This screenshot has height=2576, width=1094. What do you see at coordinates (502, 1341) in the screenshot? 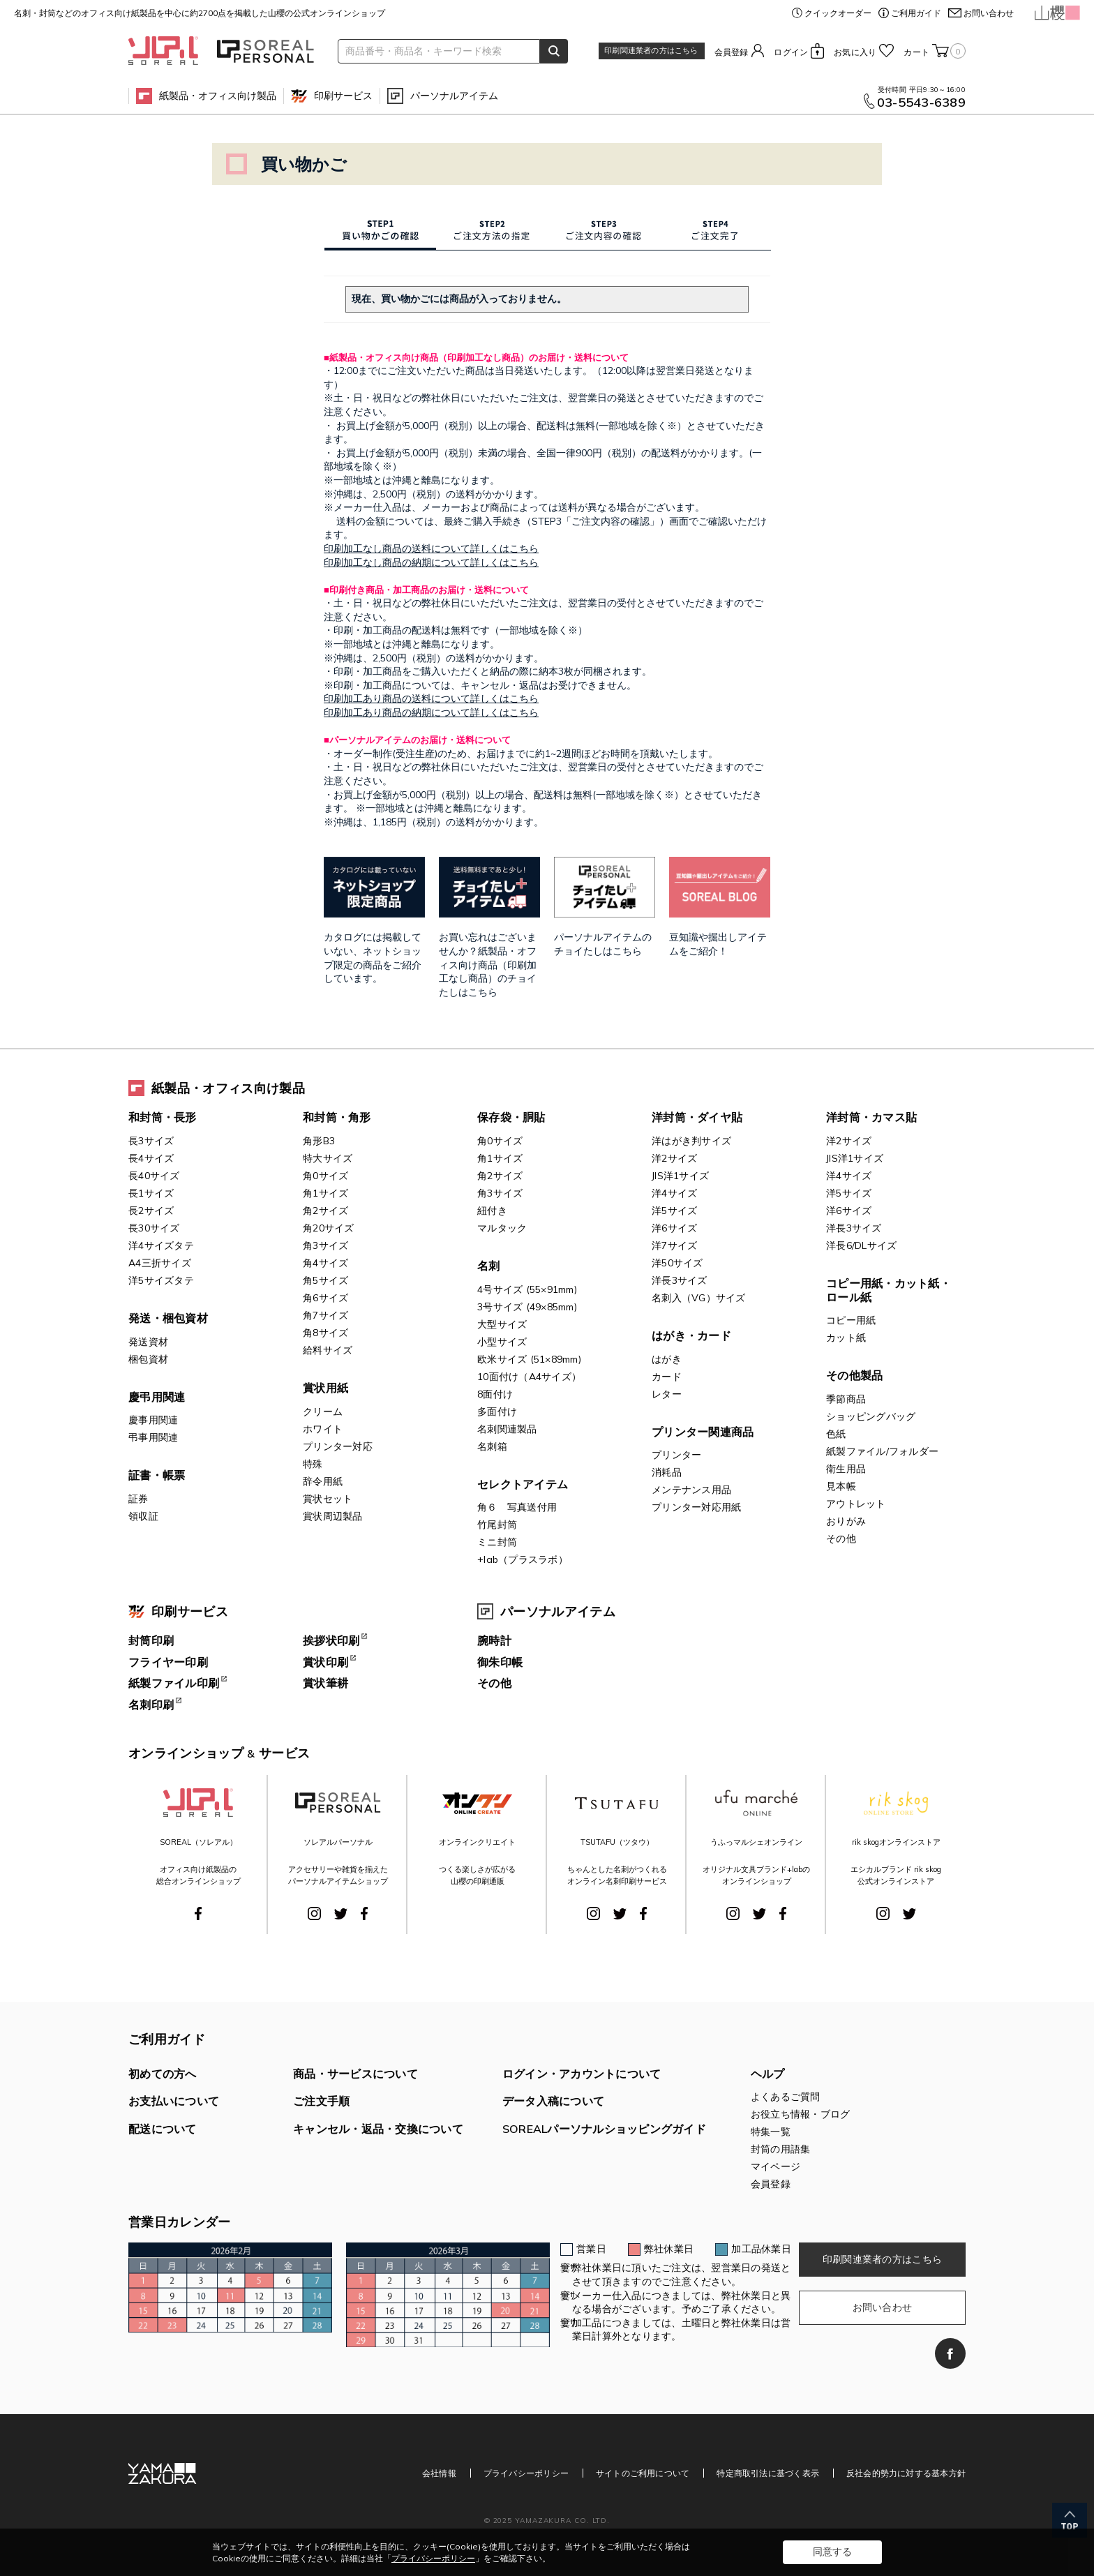
I see `小型サイズ` at bounding box center [502, 1341].